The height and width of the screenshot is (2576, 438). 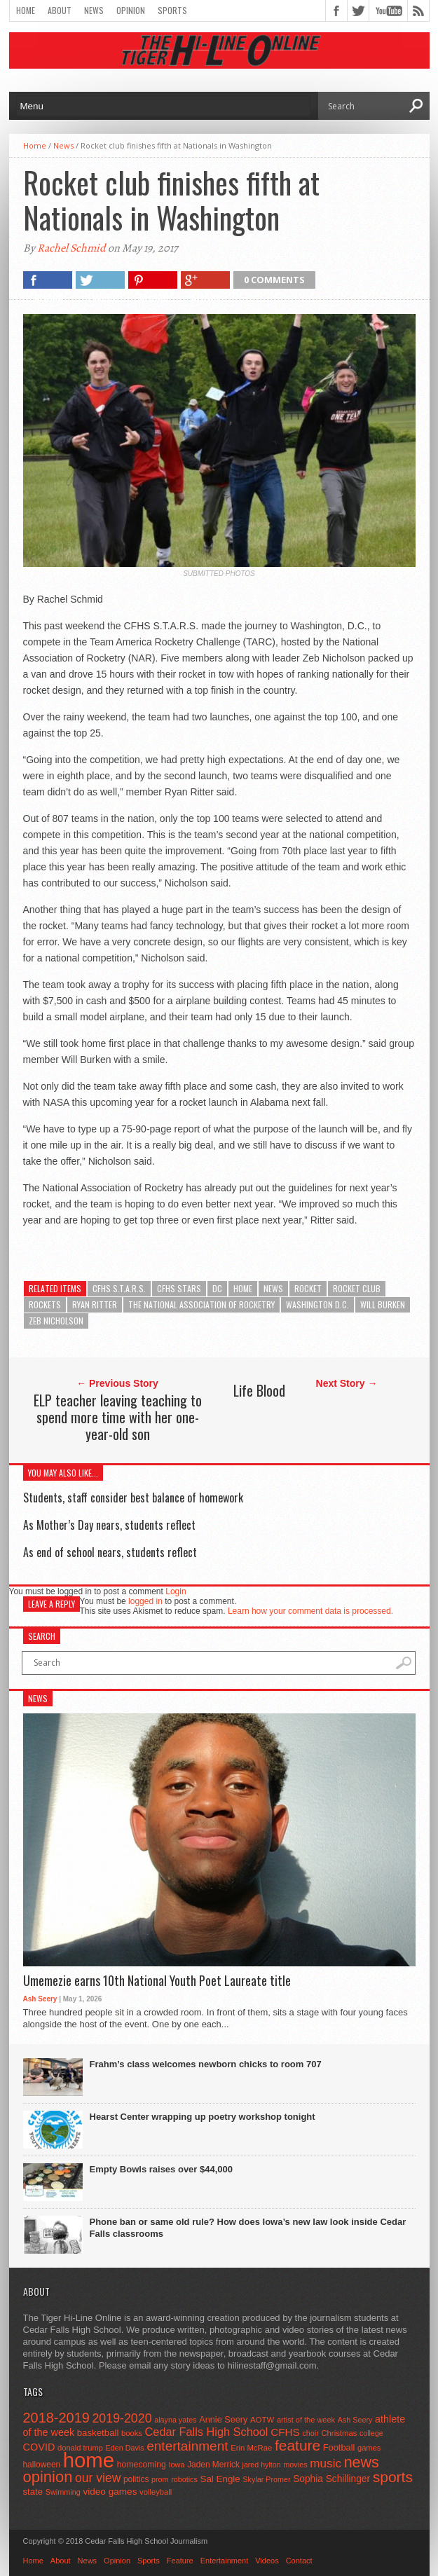 What do you see at coordinates (382, 1304) in the screenshot?
I see `Will Burken` at bounding box center [382, 1304].